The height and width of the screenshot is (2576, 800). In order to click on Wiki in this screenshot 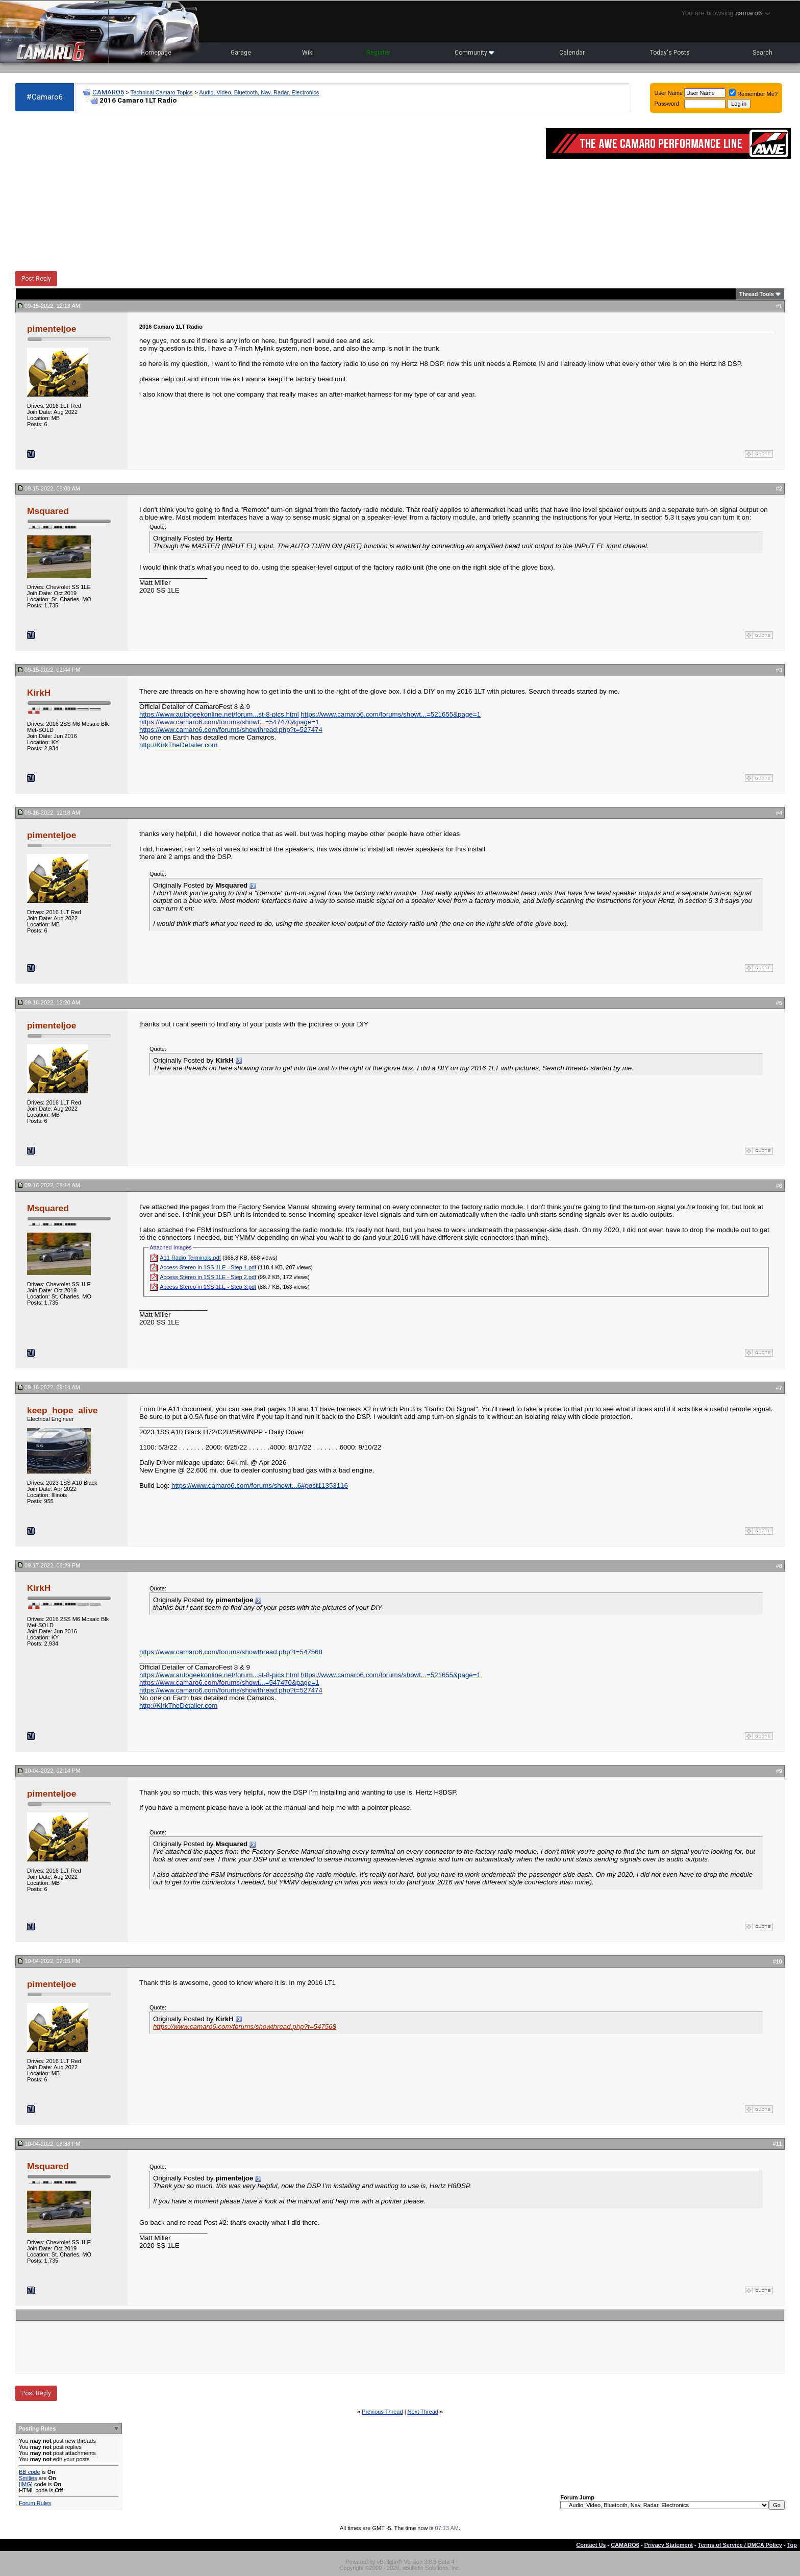, I will do `click(308, 52)`.